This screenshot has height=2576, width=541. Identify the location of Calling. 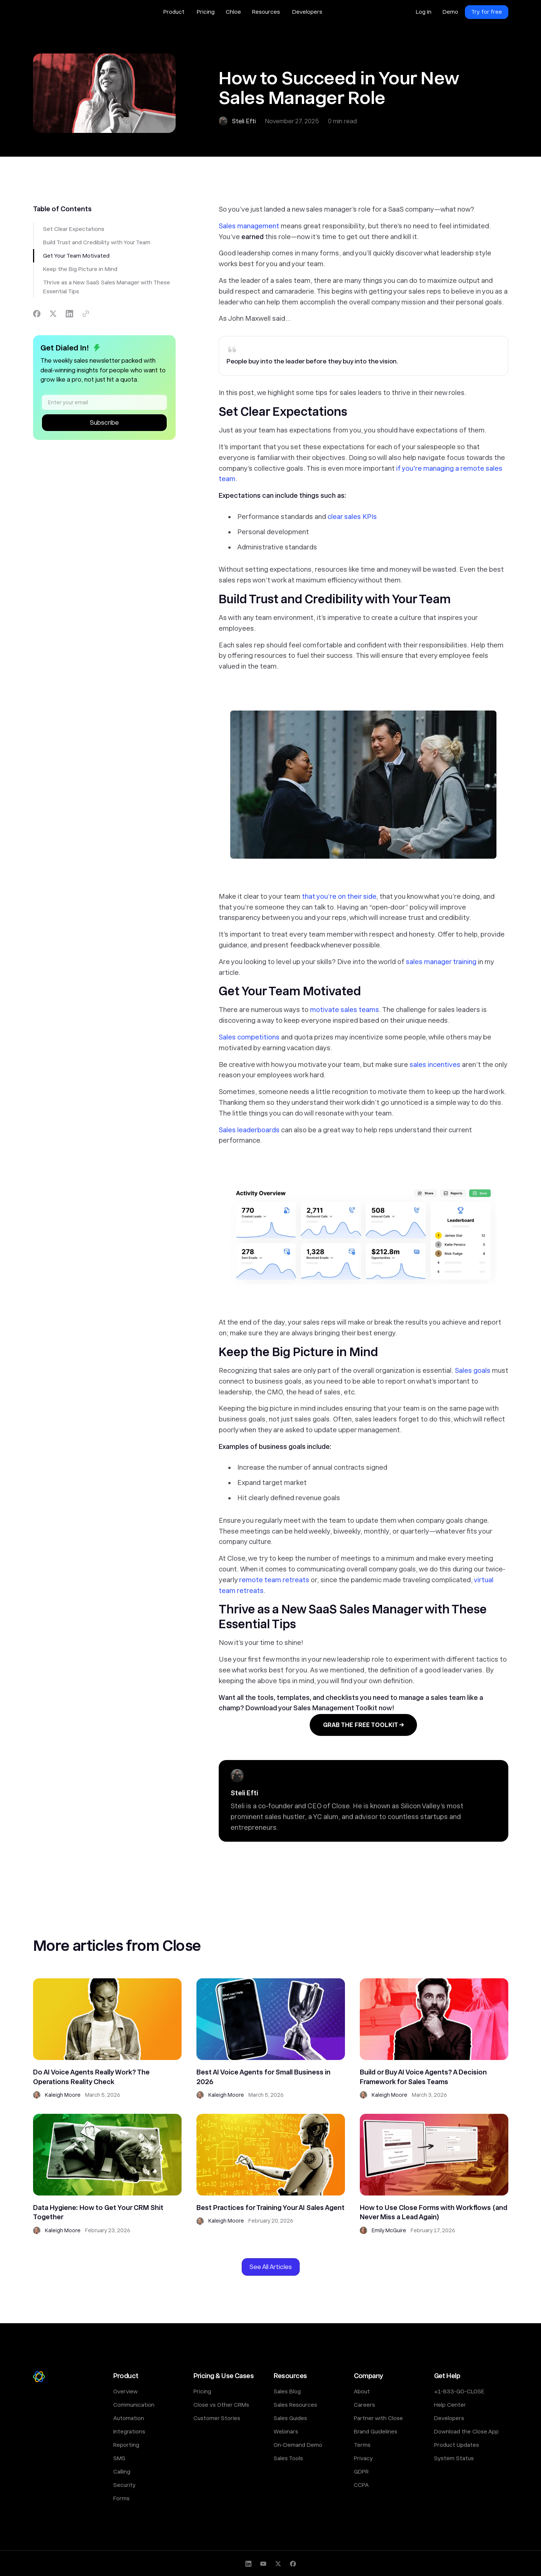
(121, 2471).